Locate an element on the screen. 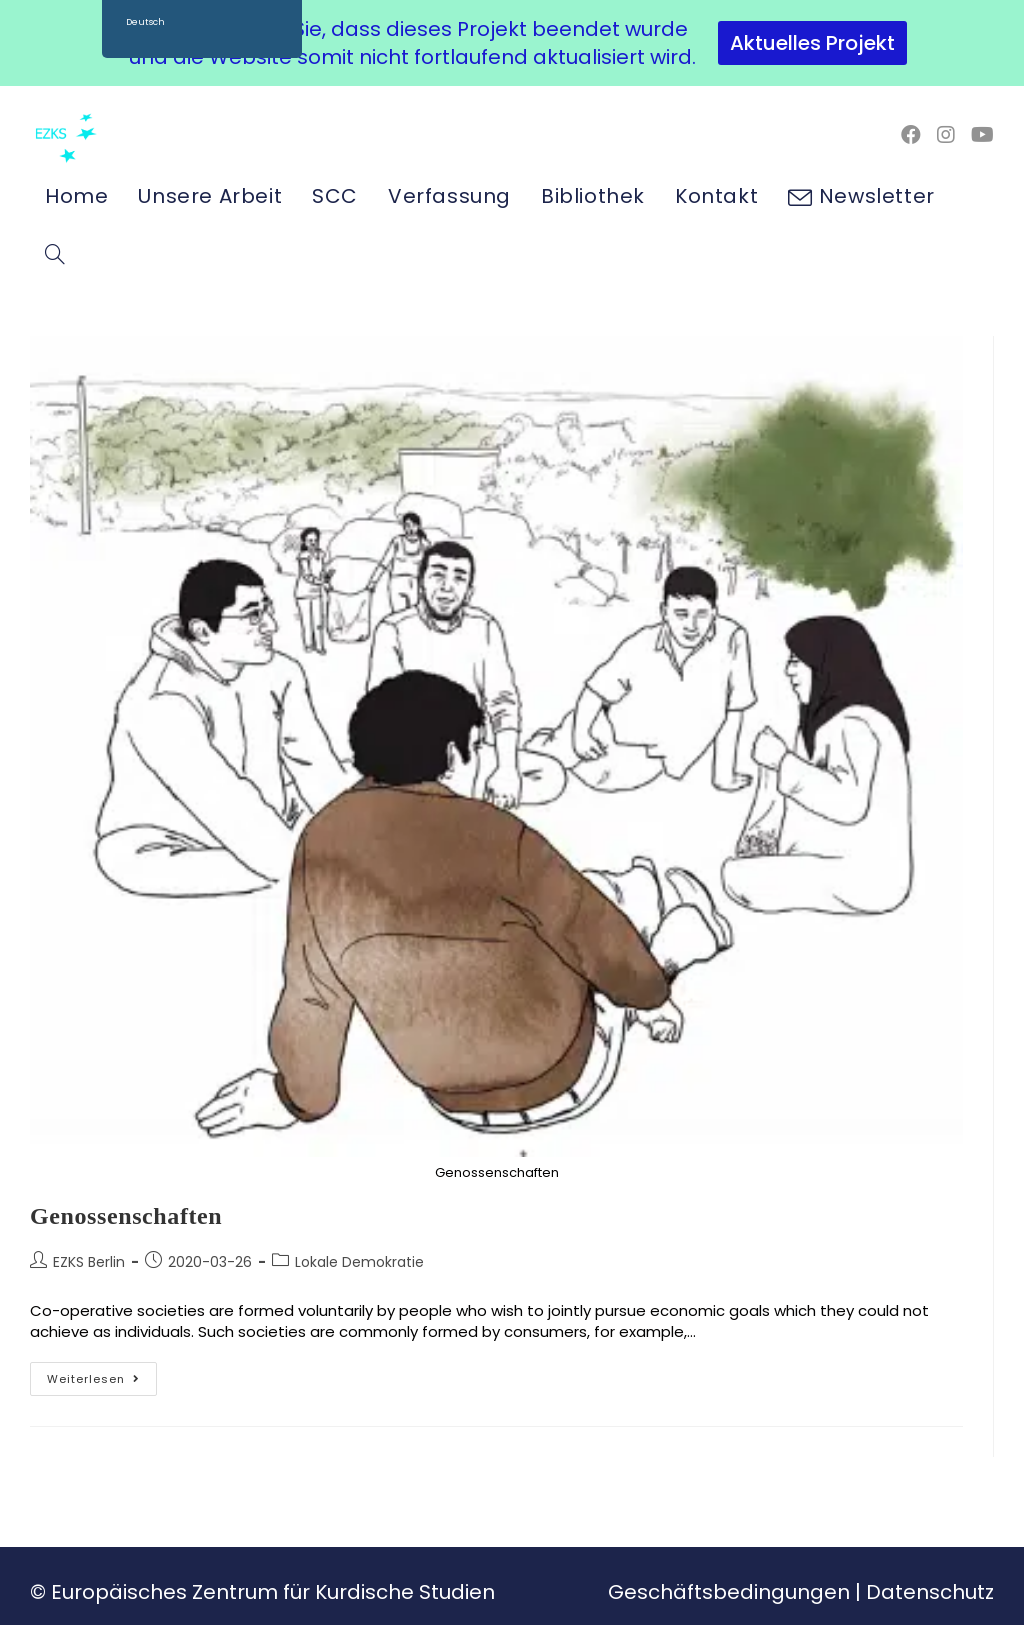 Image resolution: width=1024 pixels, height=1625 pixels. Genossenschaften is located at coordinates (126, 1216).